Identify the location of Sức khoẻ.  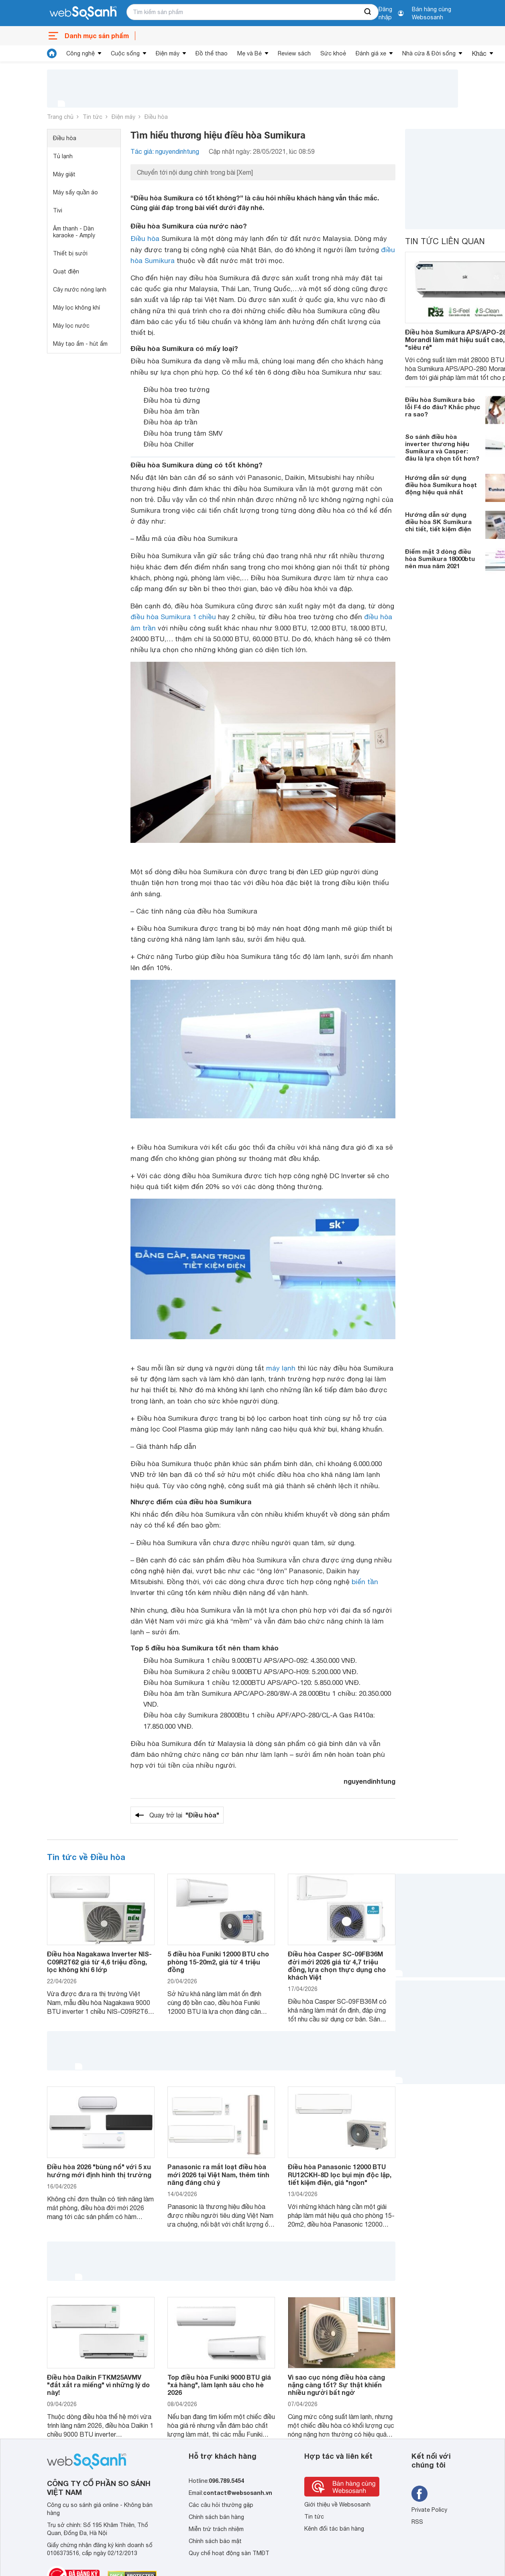
(333, 53).